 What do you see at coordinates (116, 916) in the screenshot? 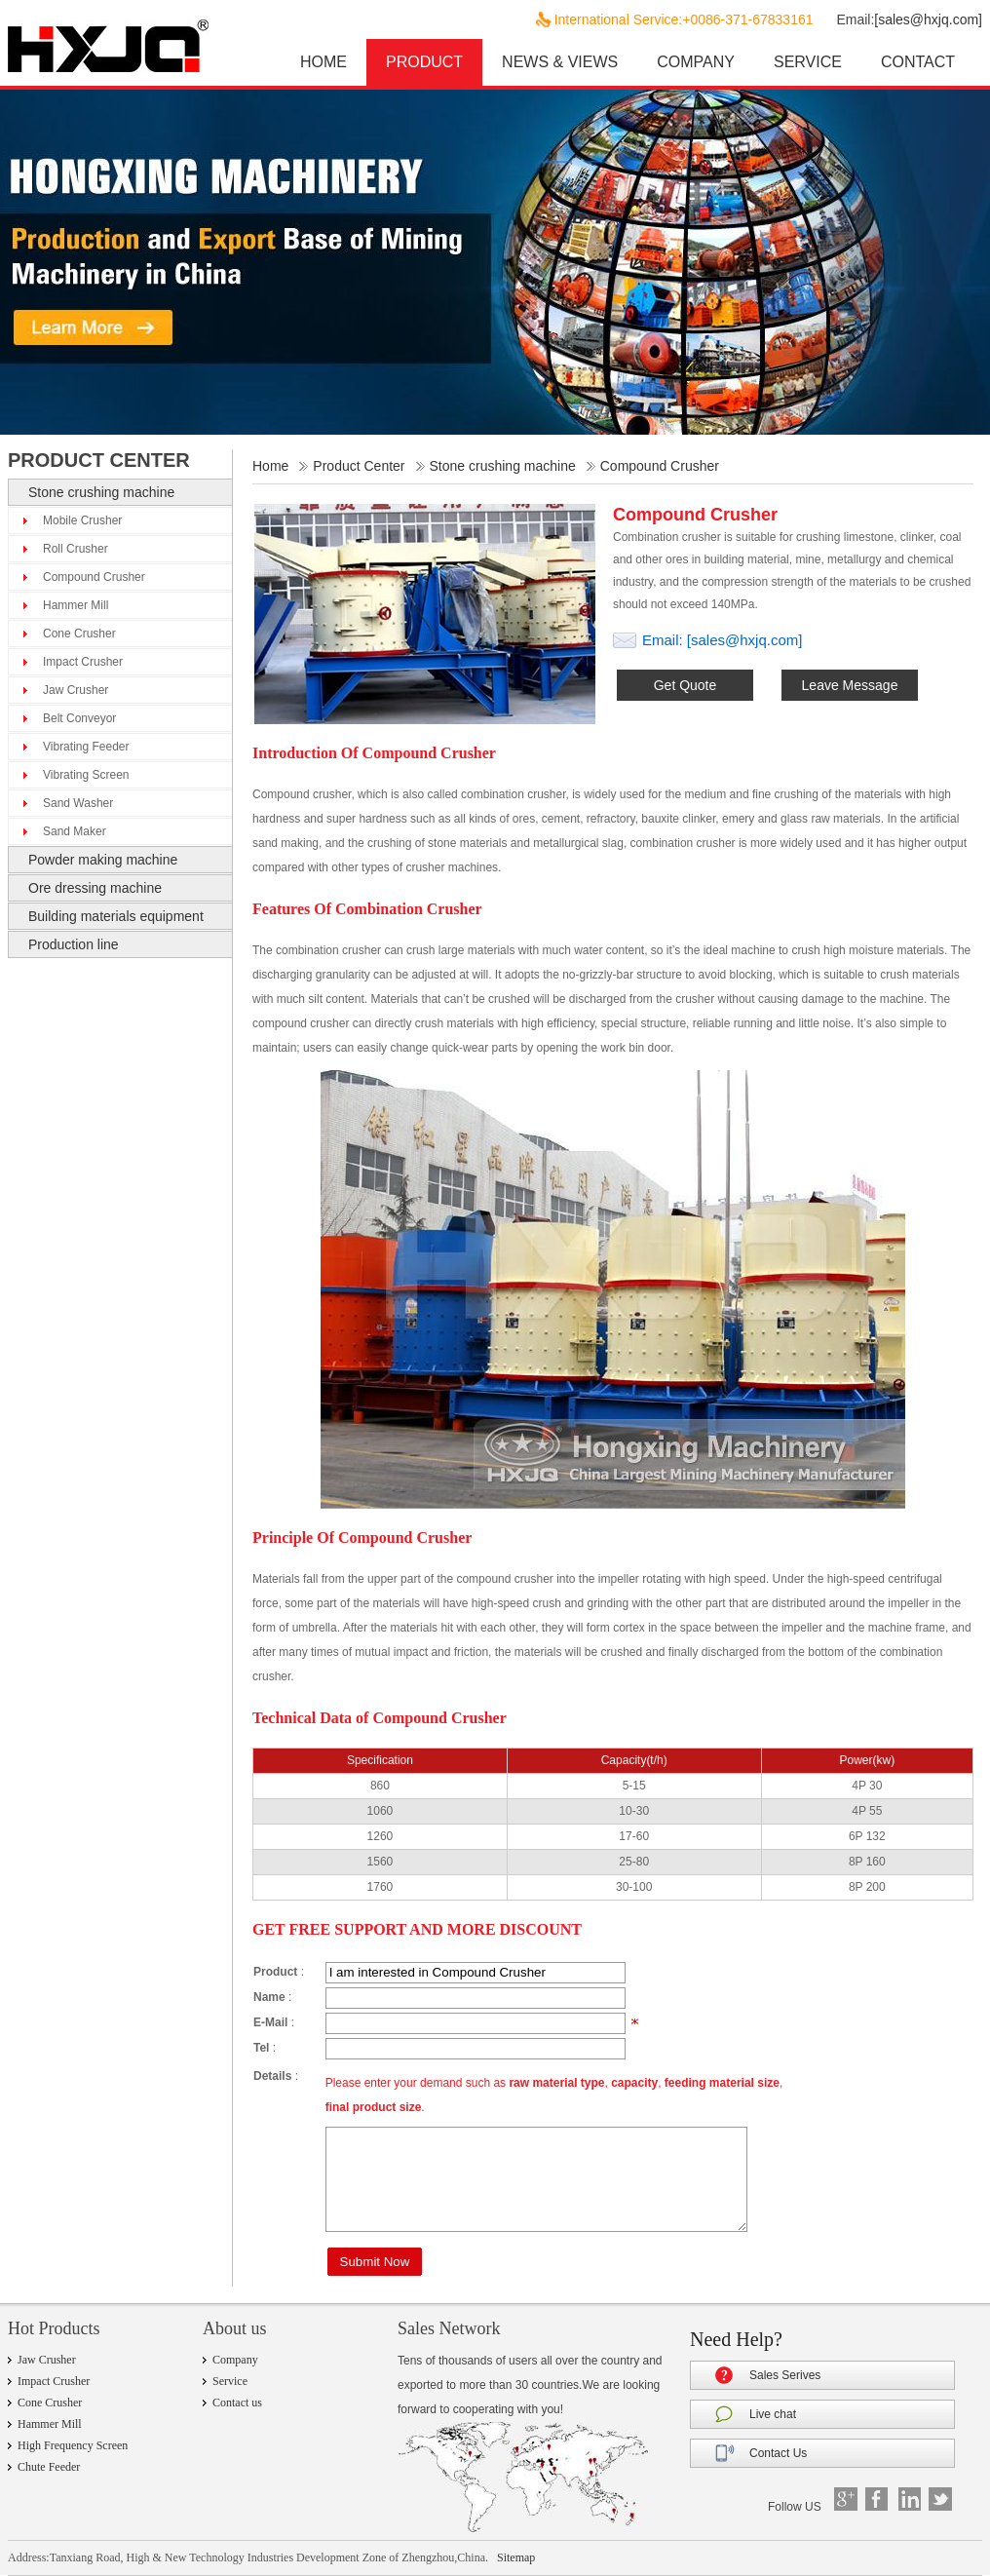
I see `Building materials equipment` at bounding box center [116, 916].